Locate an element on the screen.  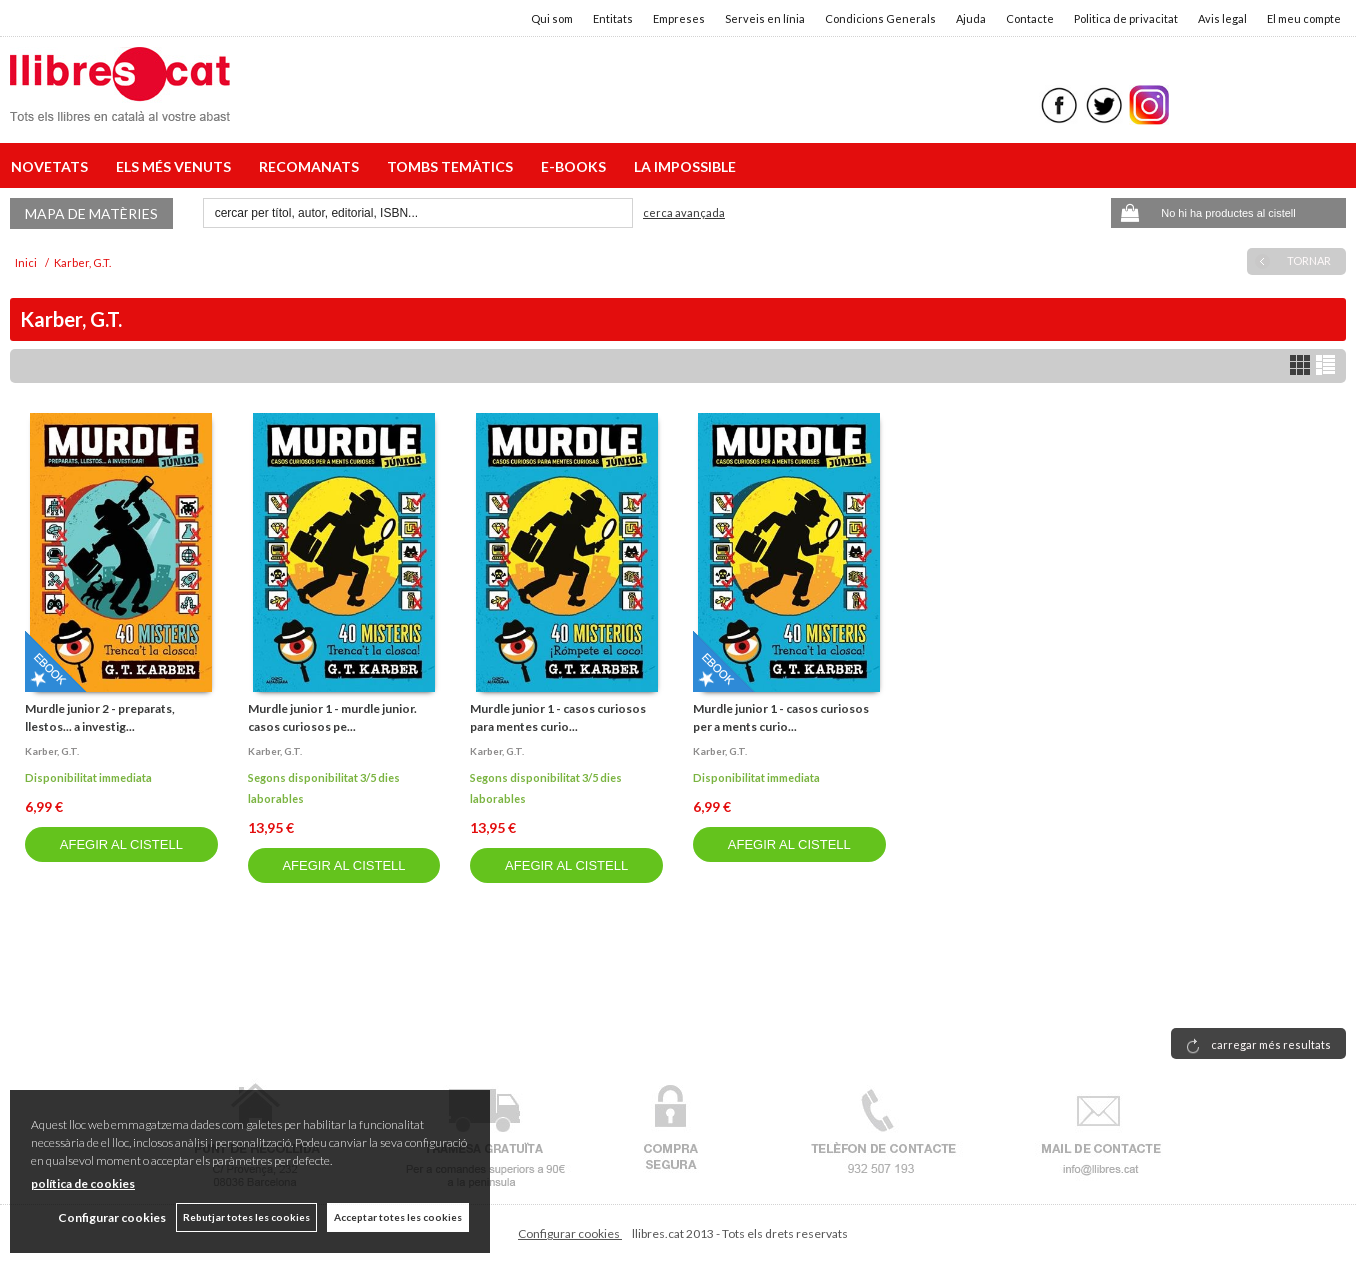
Karber, g.t. is located at coordinates (52, 751).